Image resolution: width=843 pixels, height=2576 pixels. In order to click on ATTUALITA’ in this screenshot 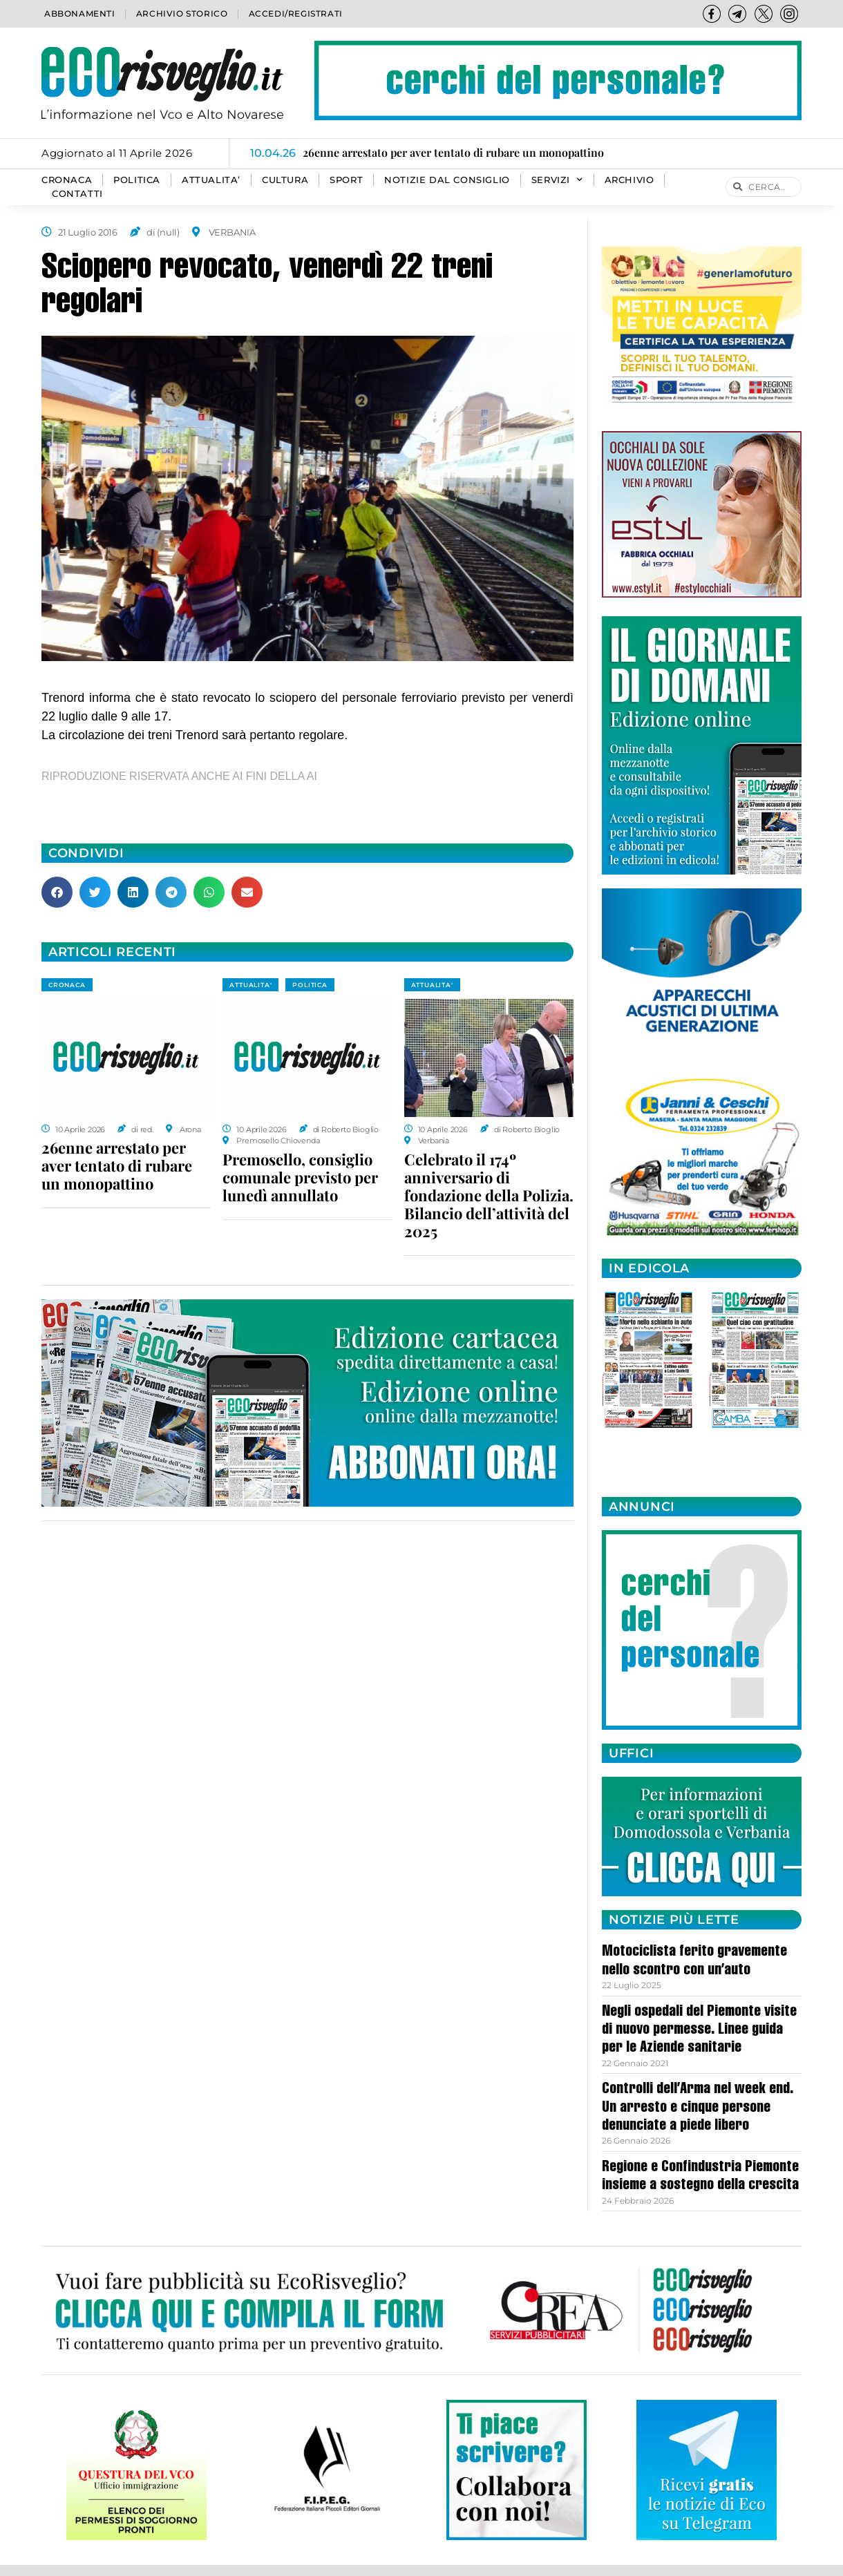, I will do `click(211, 180)`.